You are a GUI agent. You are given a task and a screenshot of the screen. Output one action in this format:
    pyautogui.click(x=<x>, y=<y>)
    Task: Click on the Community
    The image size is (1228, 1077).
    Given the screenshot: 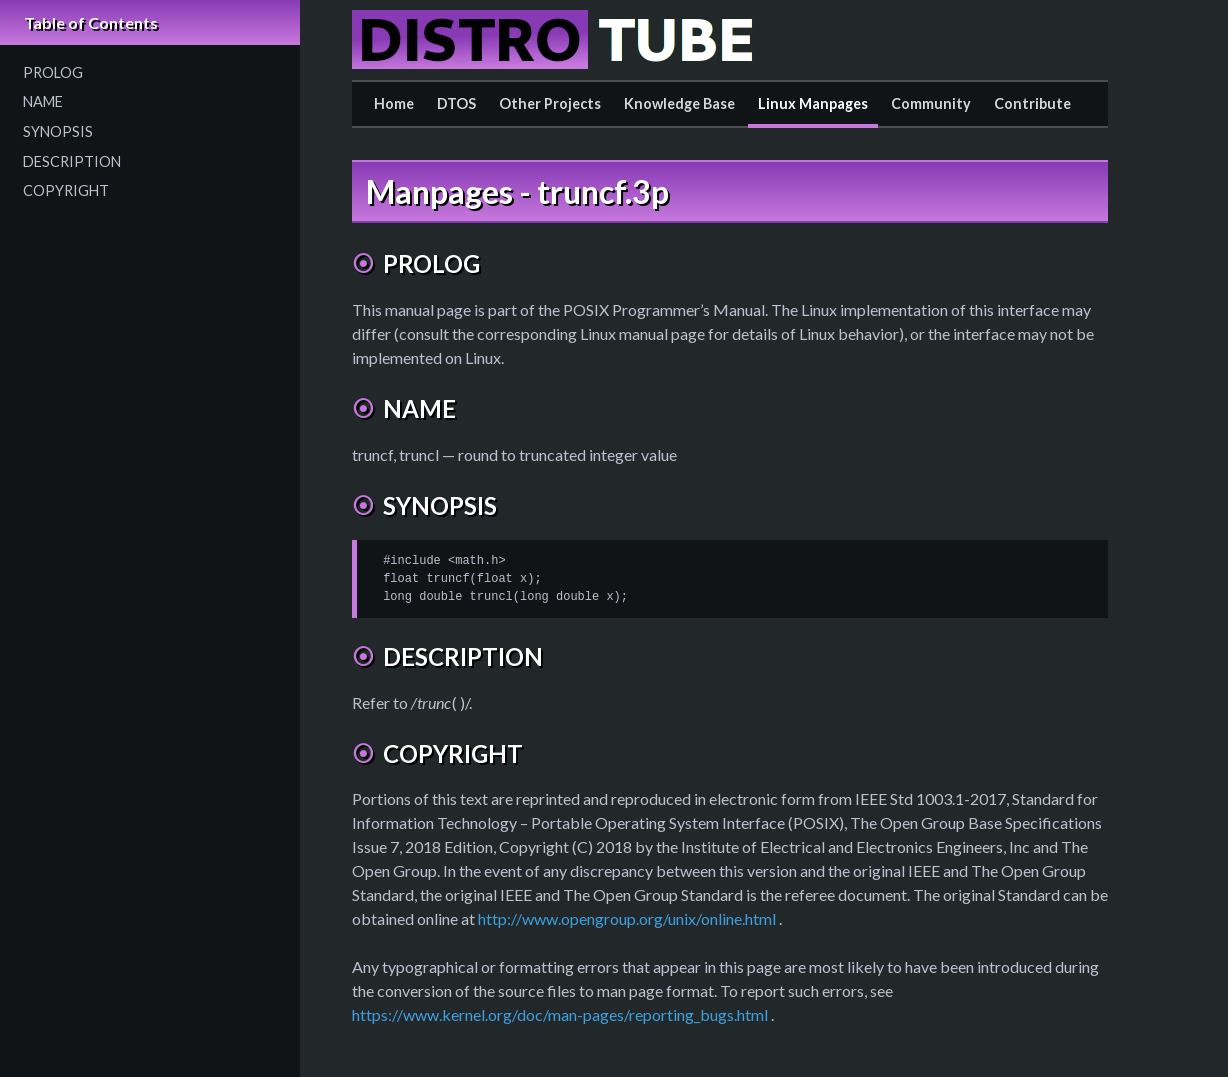 What is the action you would take?
    pyautogui.click(x=931, y=103)
    